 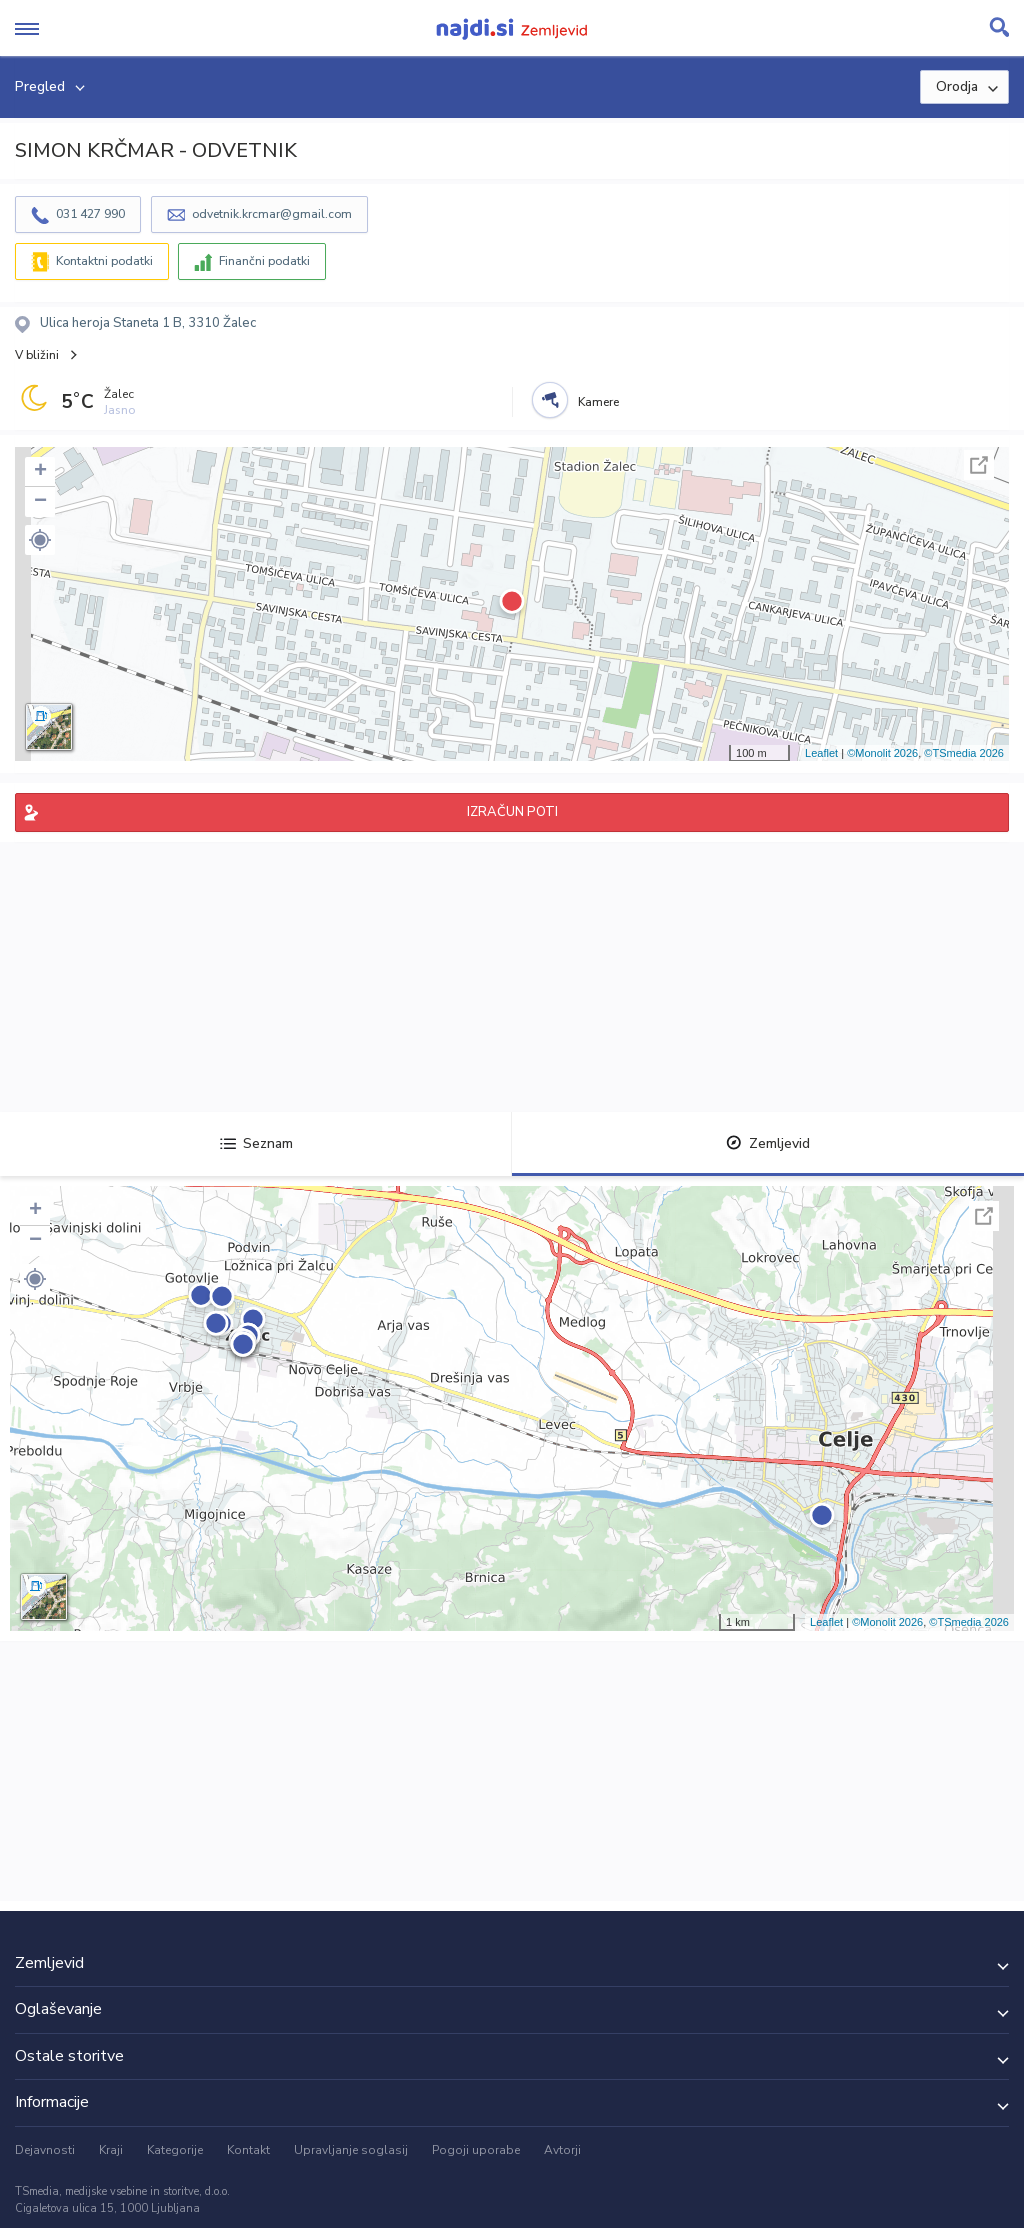 What do you see at coordinates (964, 753) in the screenshot?
I see `©TSmedia 2026` at bounding box center [964, 753].